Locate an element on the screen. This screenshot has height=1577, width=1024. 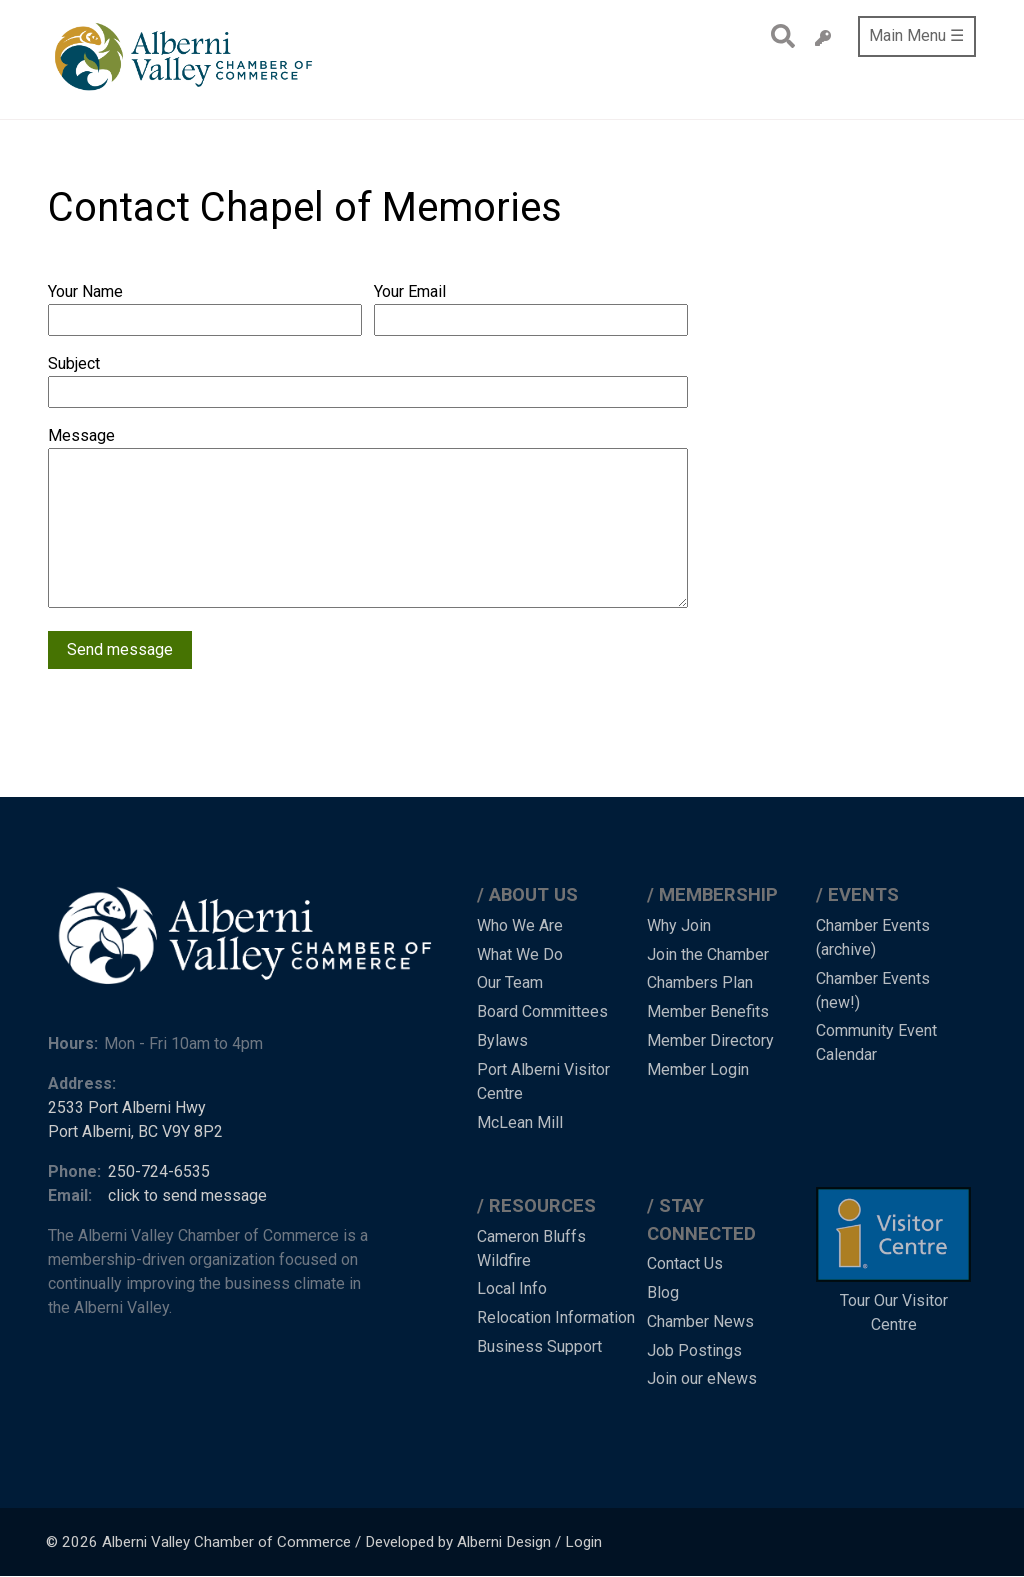
Member Benefits is located at coordinates (708, 1011).